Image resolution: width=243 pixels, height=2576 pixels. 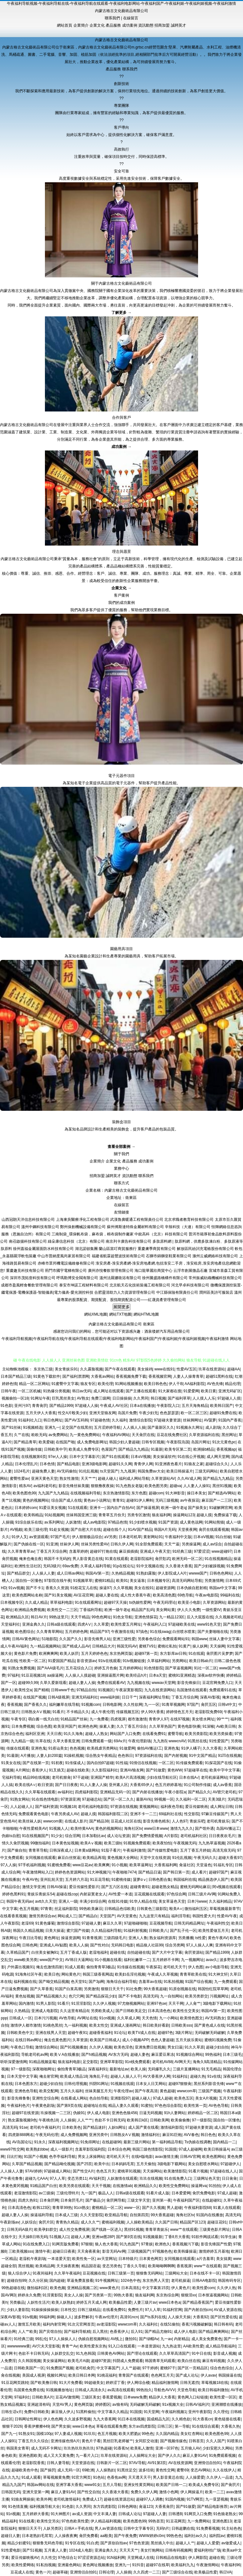 What do you see at coordinates (210, 1697) in the screenshot?
I see `深夜AV影视` at bounding box center [210, 1697].